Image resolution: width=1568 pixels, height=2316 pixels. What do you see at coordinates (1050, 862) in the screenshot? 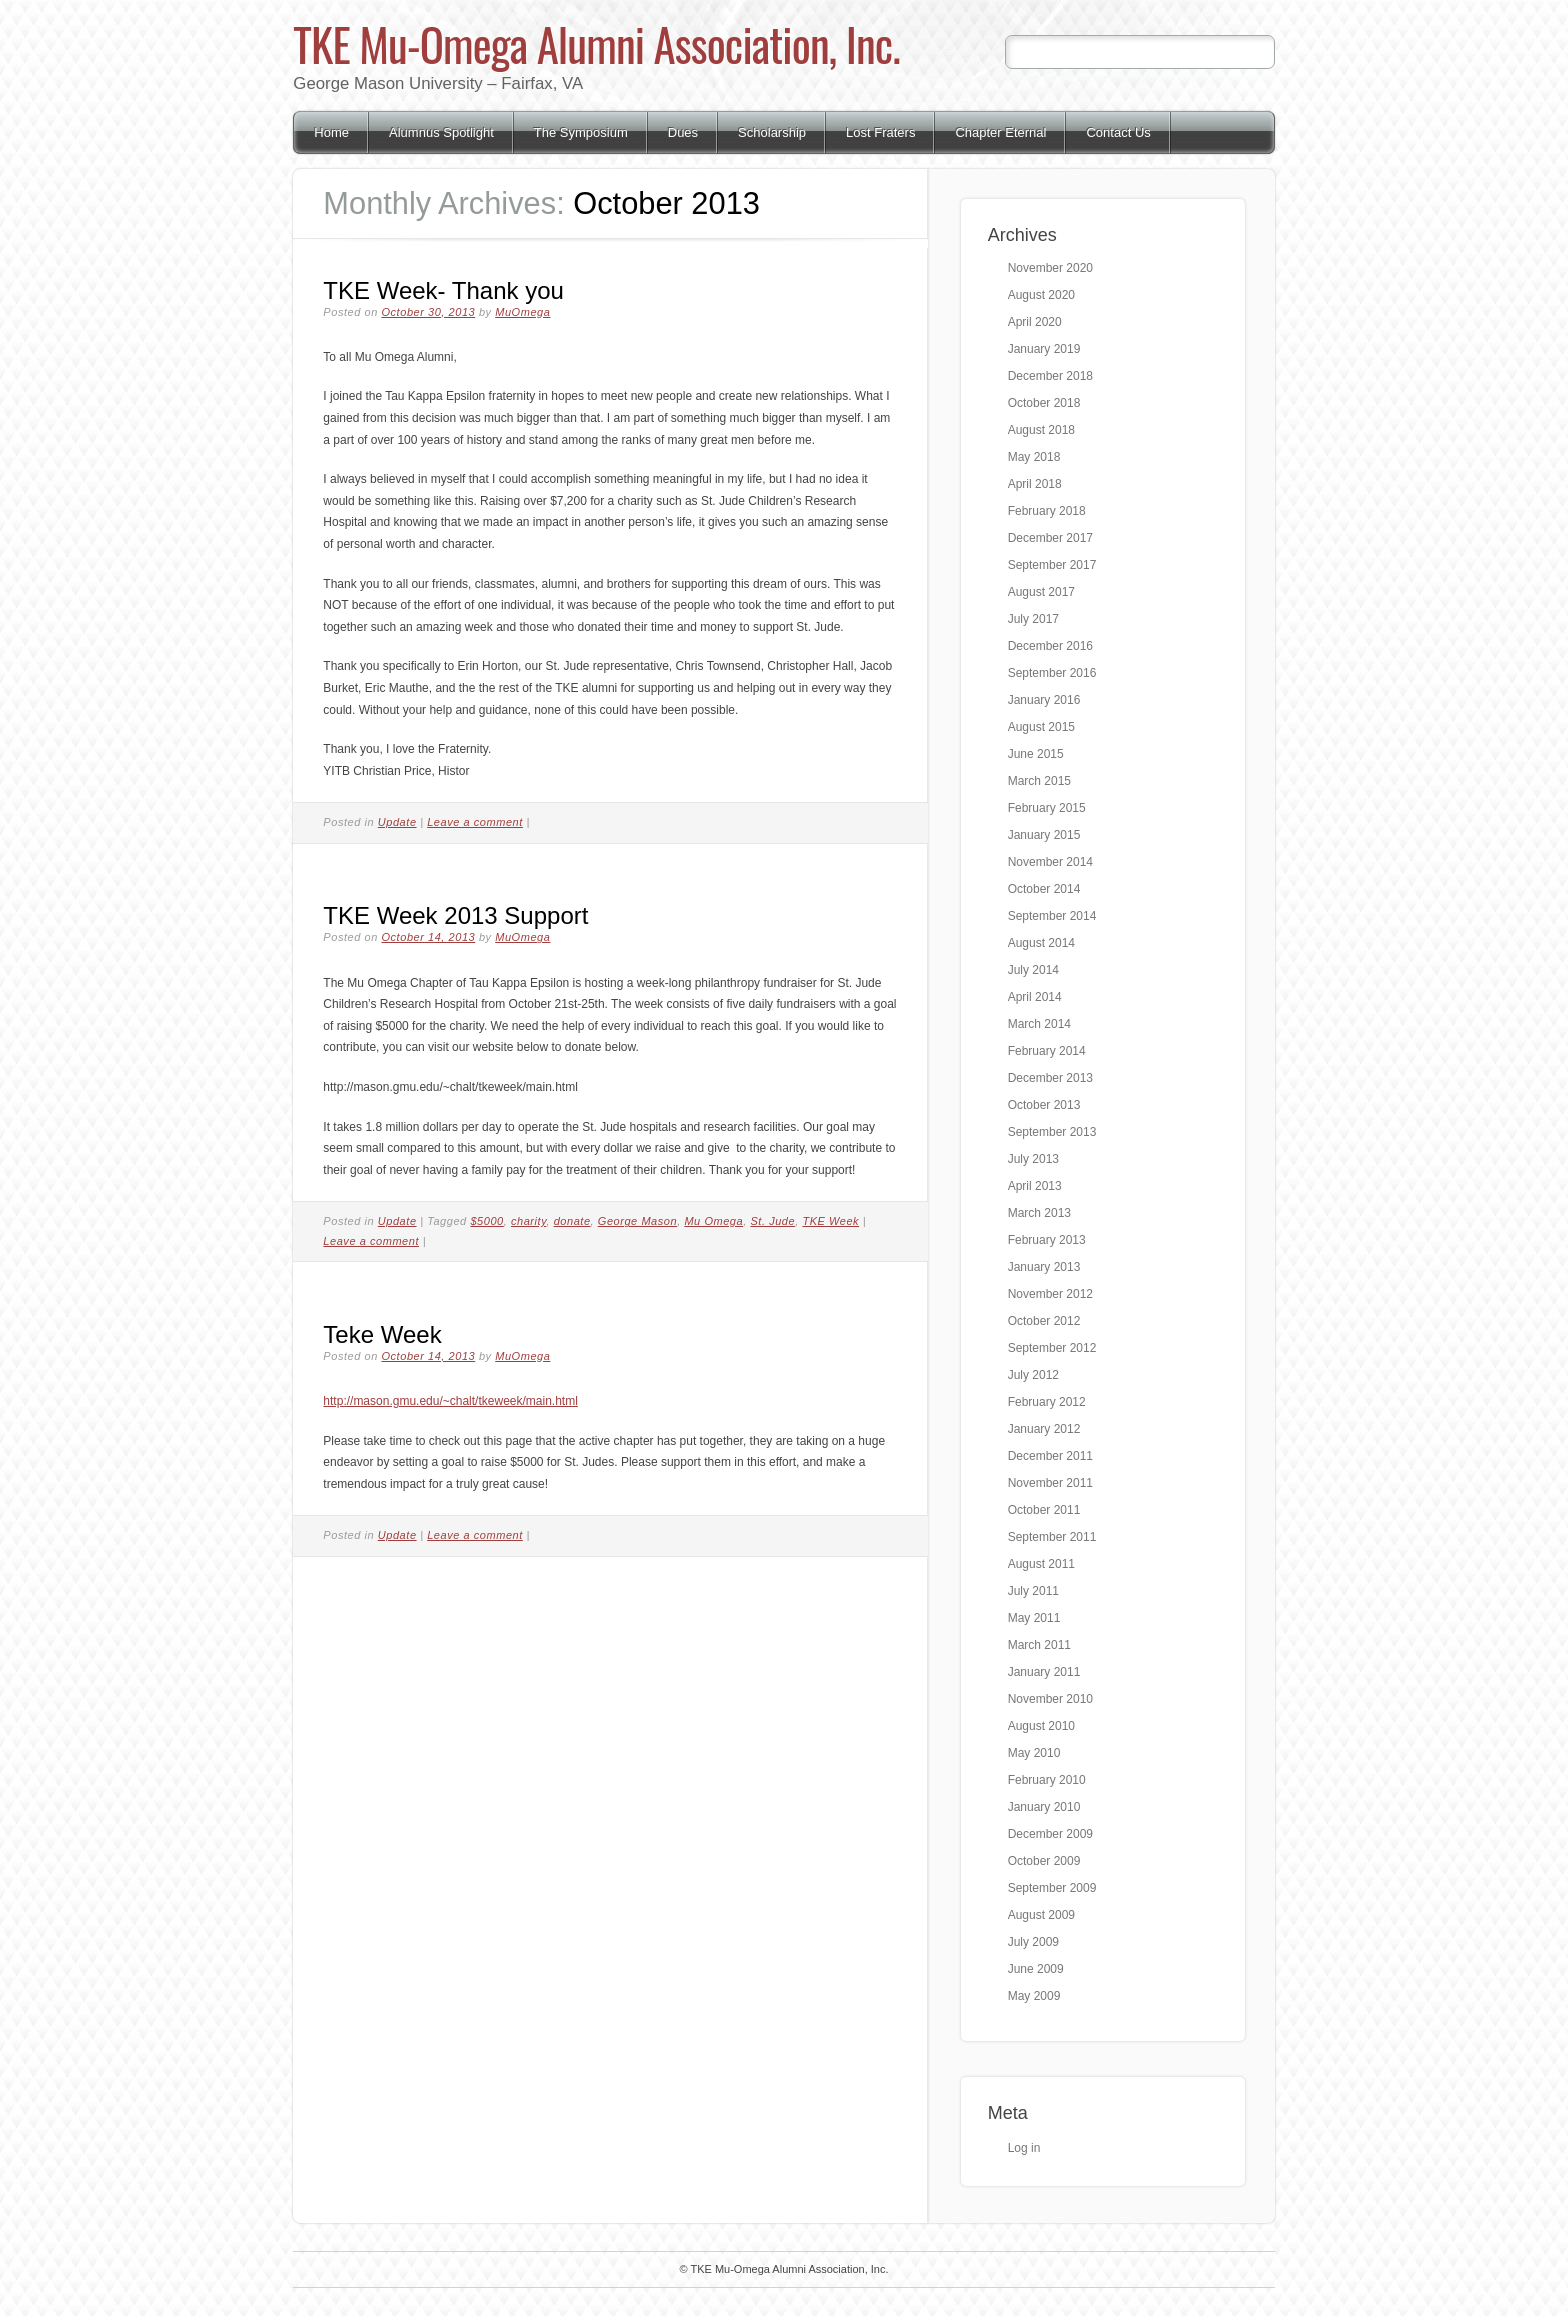
I see `November 2014` at bounding box center [1050, 862].